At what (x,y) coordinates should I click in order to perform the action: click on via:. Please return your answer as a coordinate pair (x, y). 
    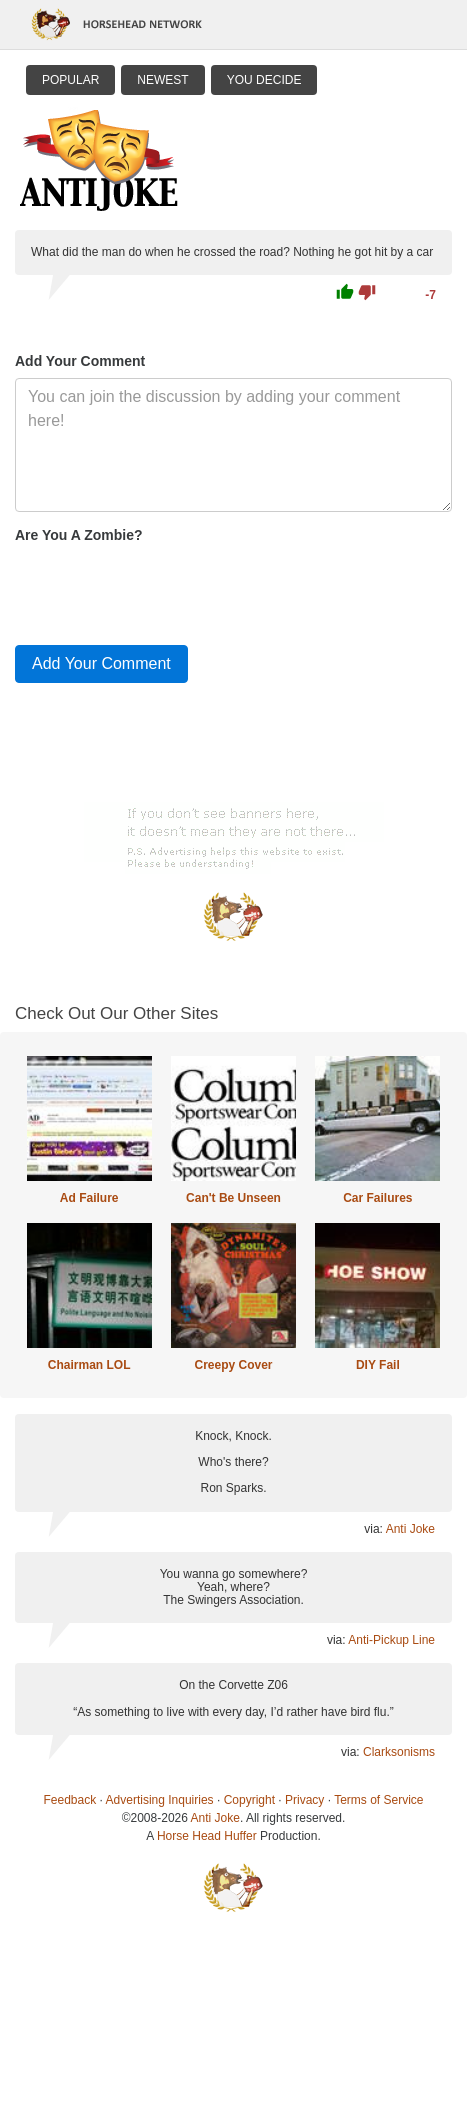
    Looking at the image, I should click on (374, 1529).